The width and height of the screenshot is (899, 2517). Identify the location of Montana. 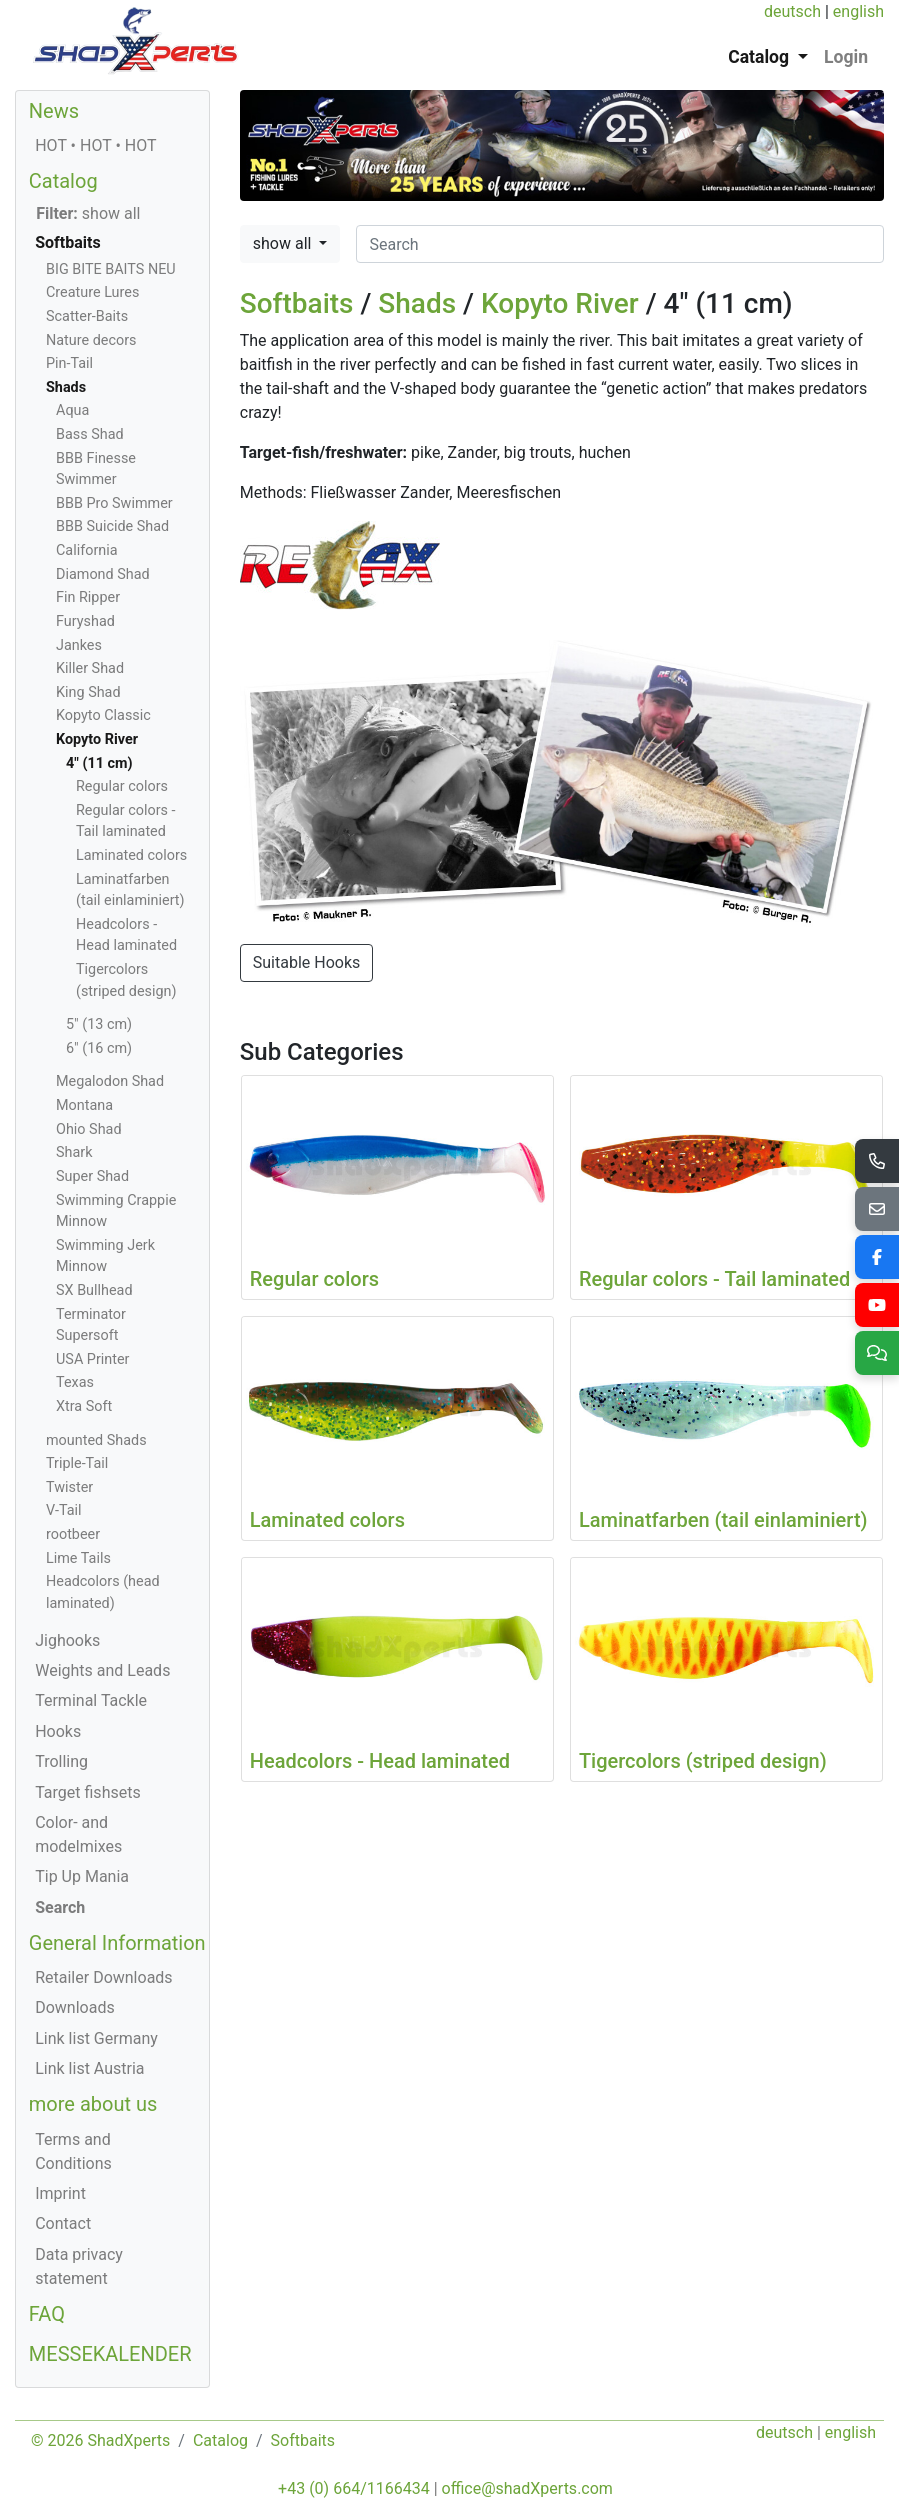
(84, 1105).